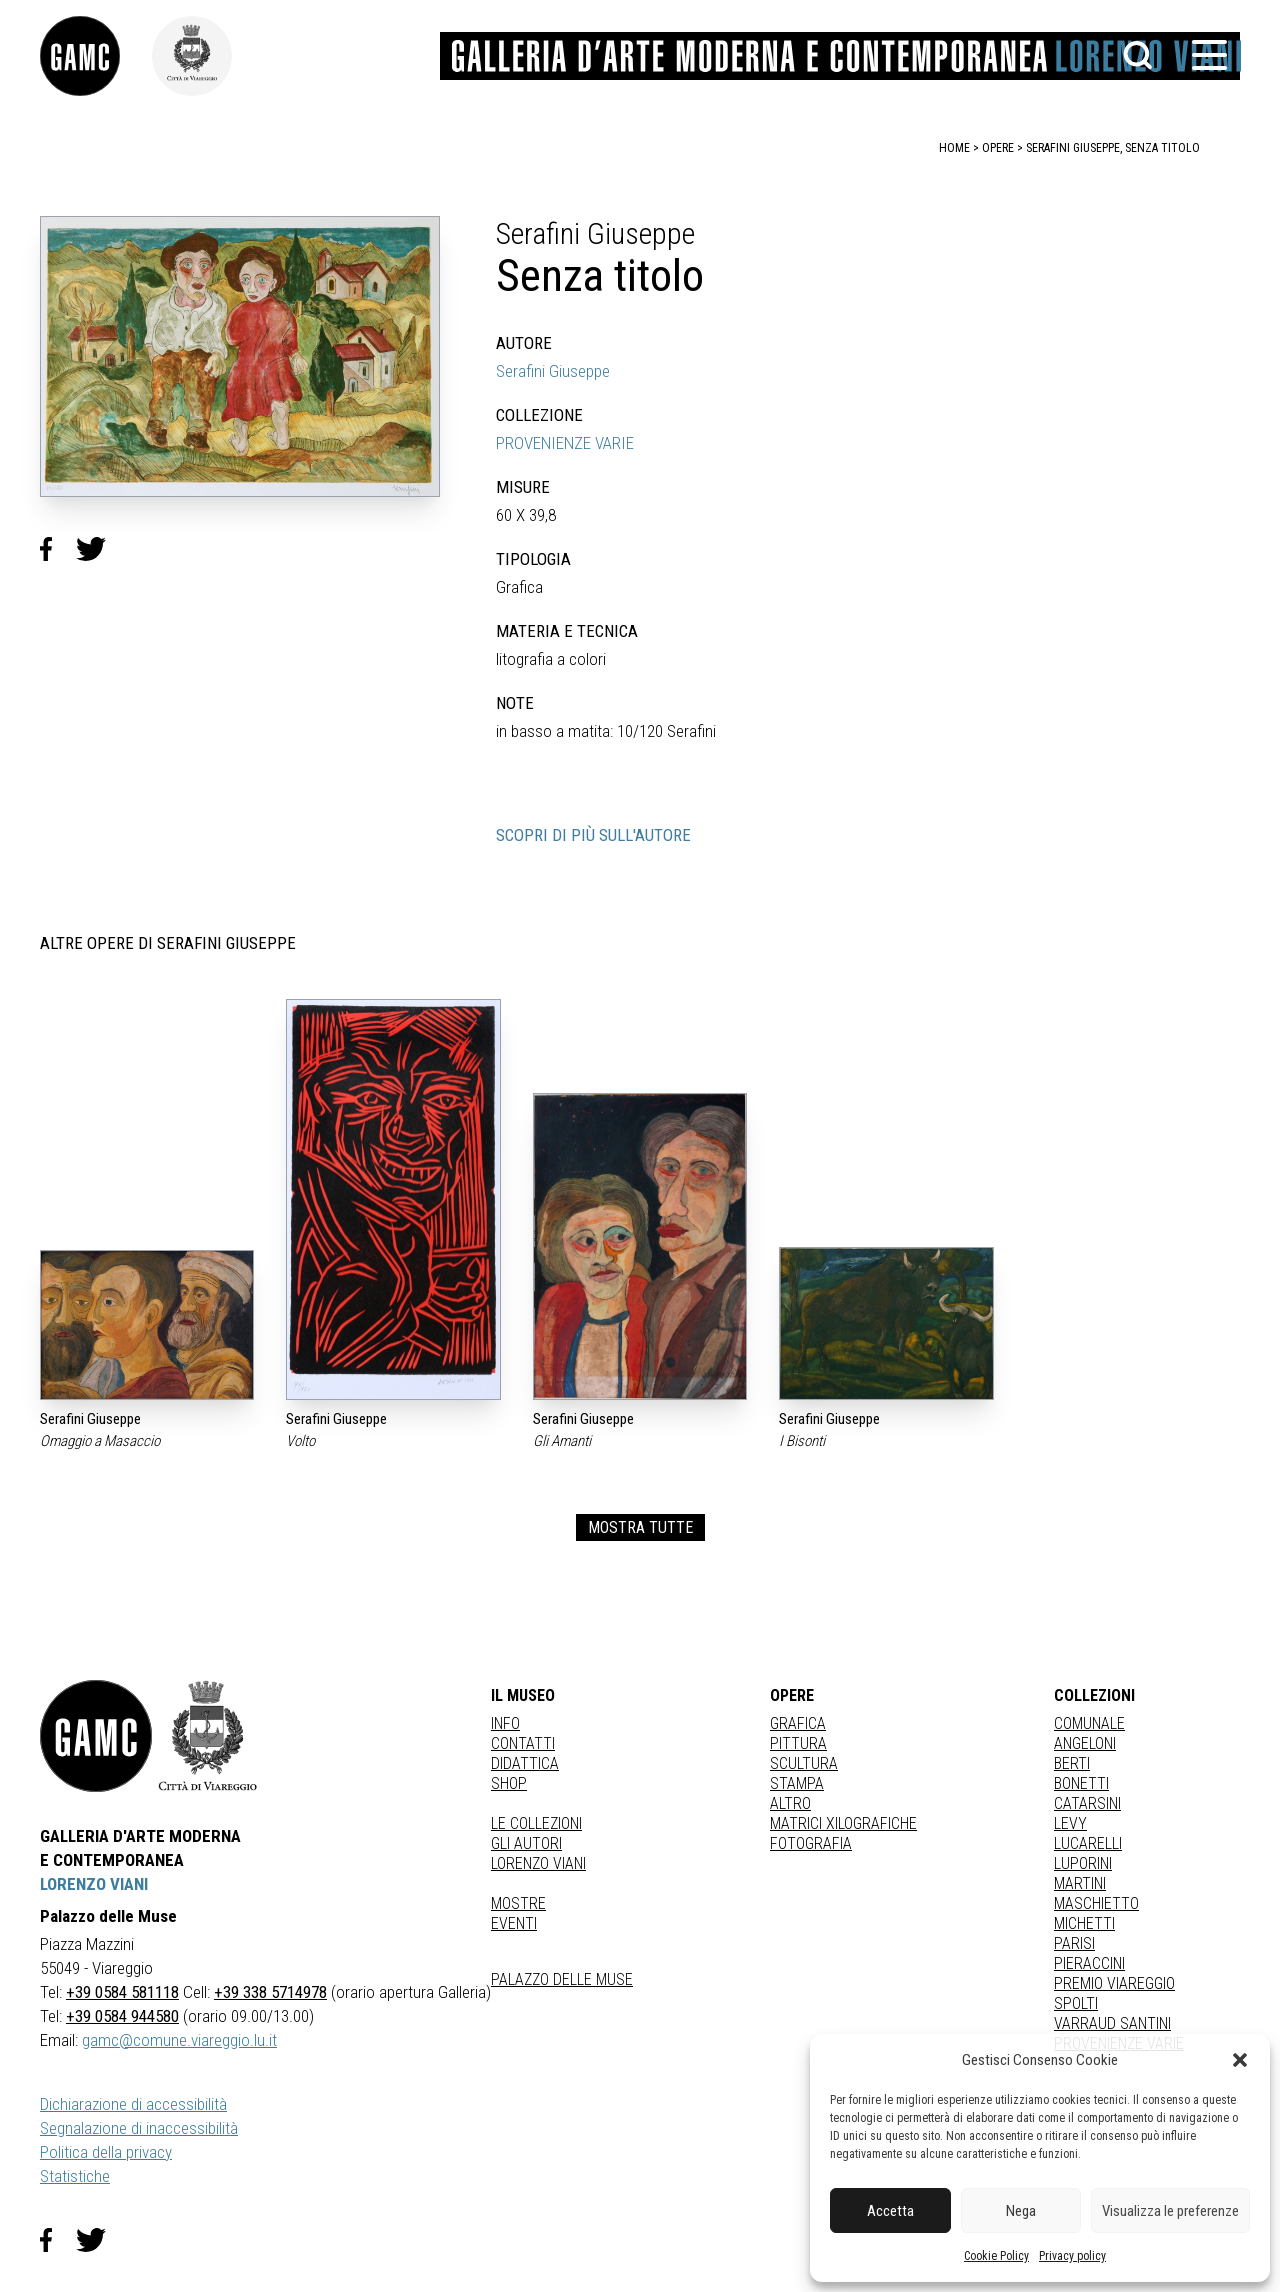 Image resolution: width=1280 pixels, height=2292 pixels. I want to click on Didattica, so click(525, 1763).